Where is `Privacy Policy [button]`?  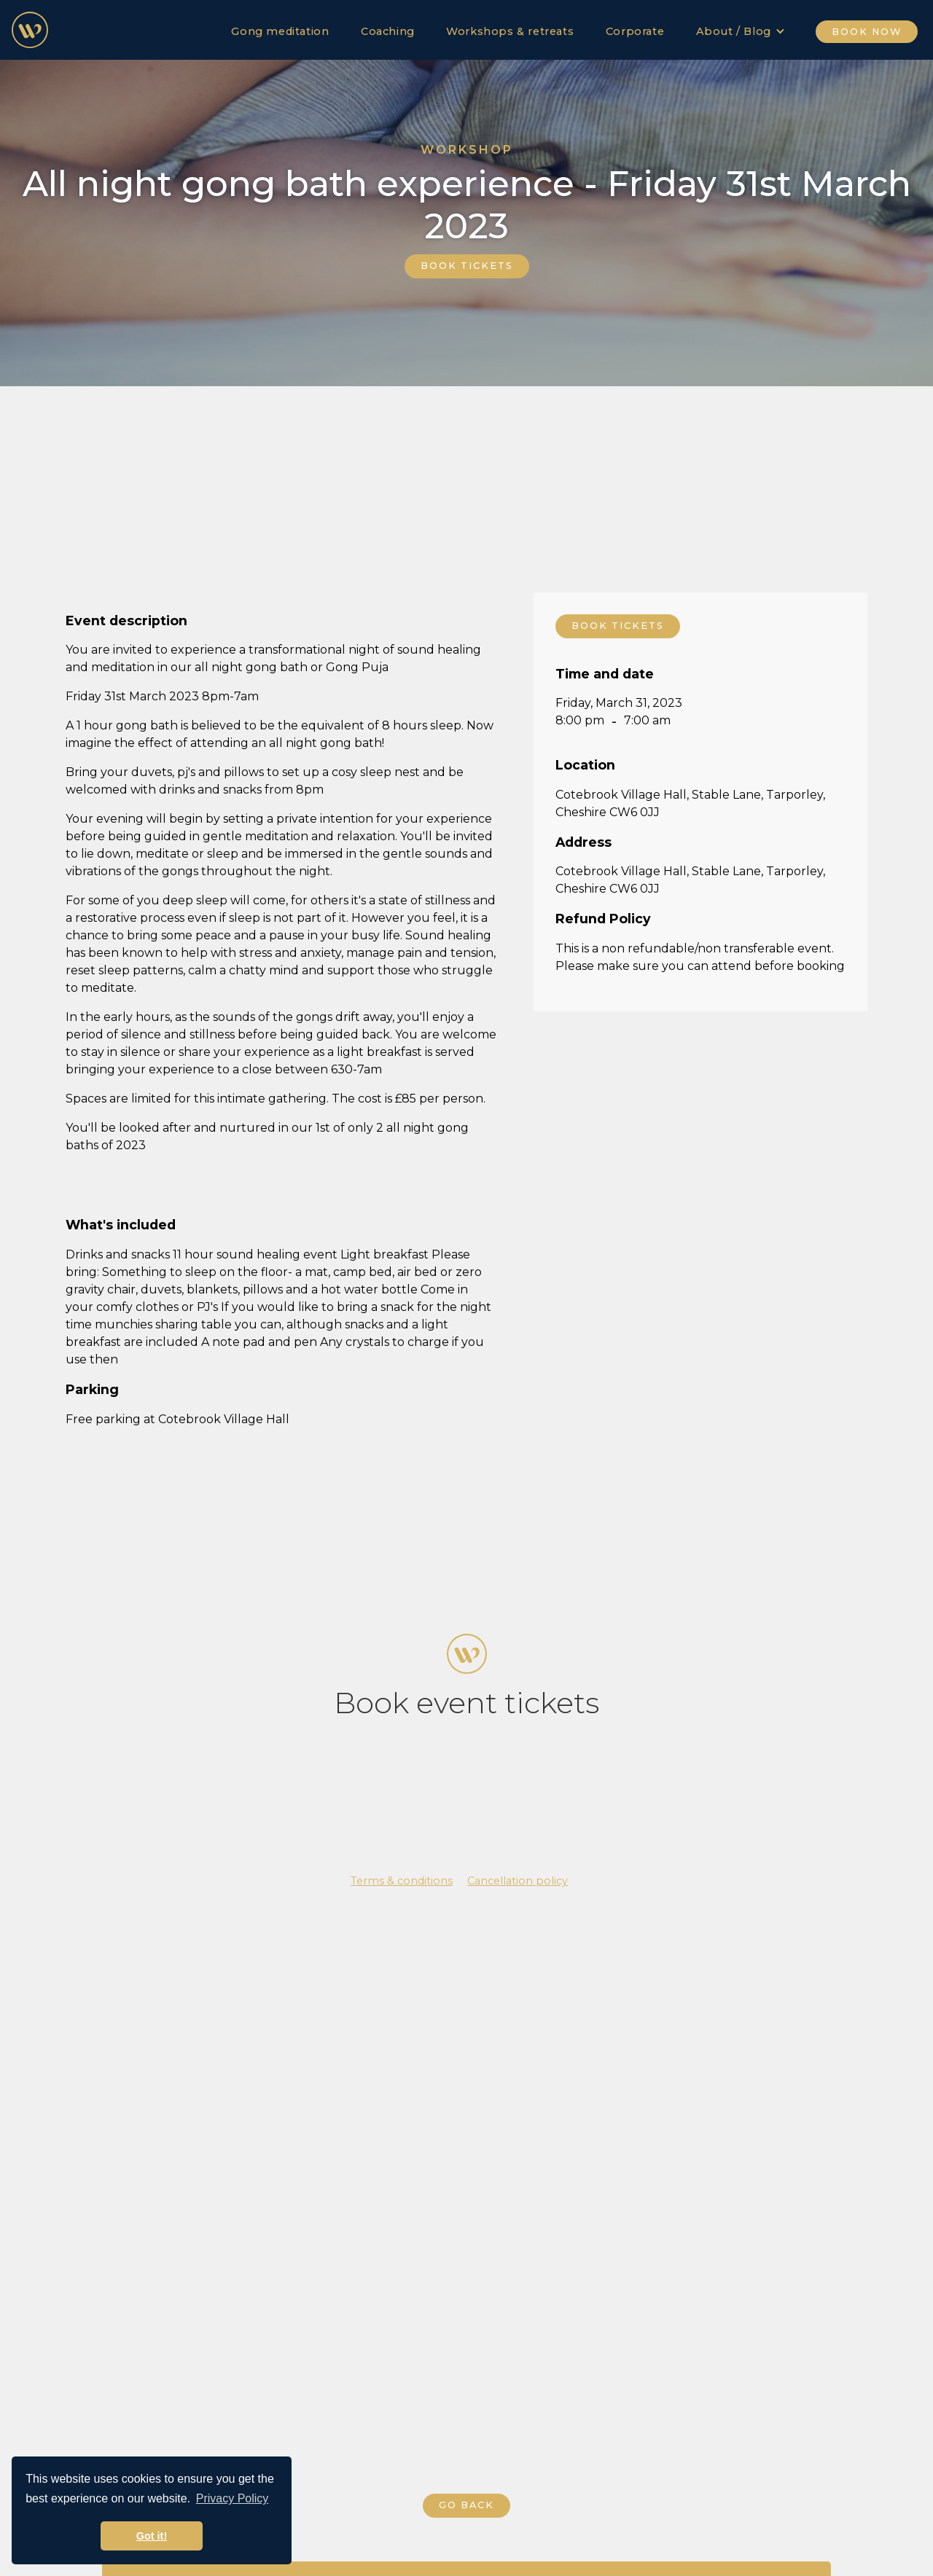
Privacy Policy [button] is located at coordinates (232, 2498).